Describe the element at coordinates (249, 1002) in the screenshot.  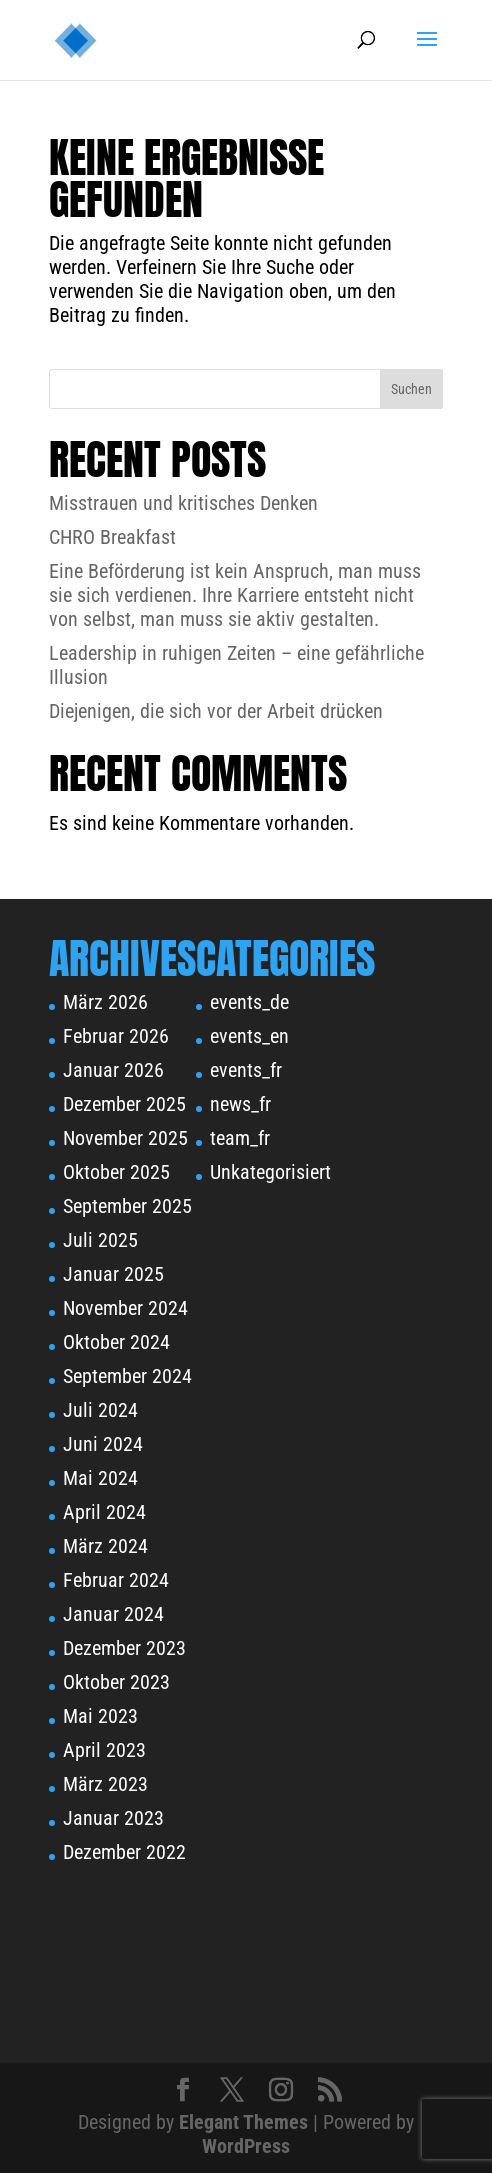
I see `events_de` at that location.